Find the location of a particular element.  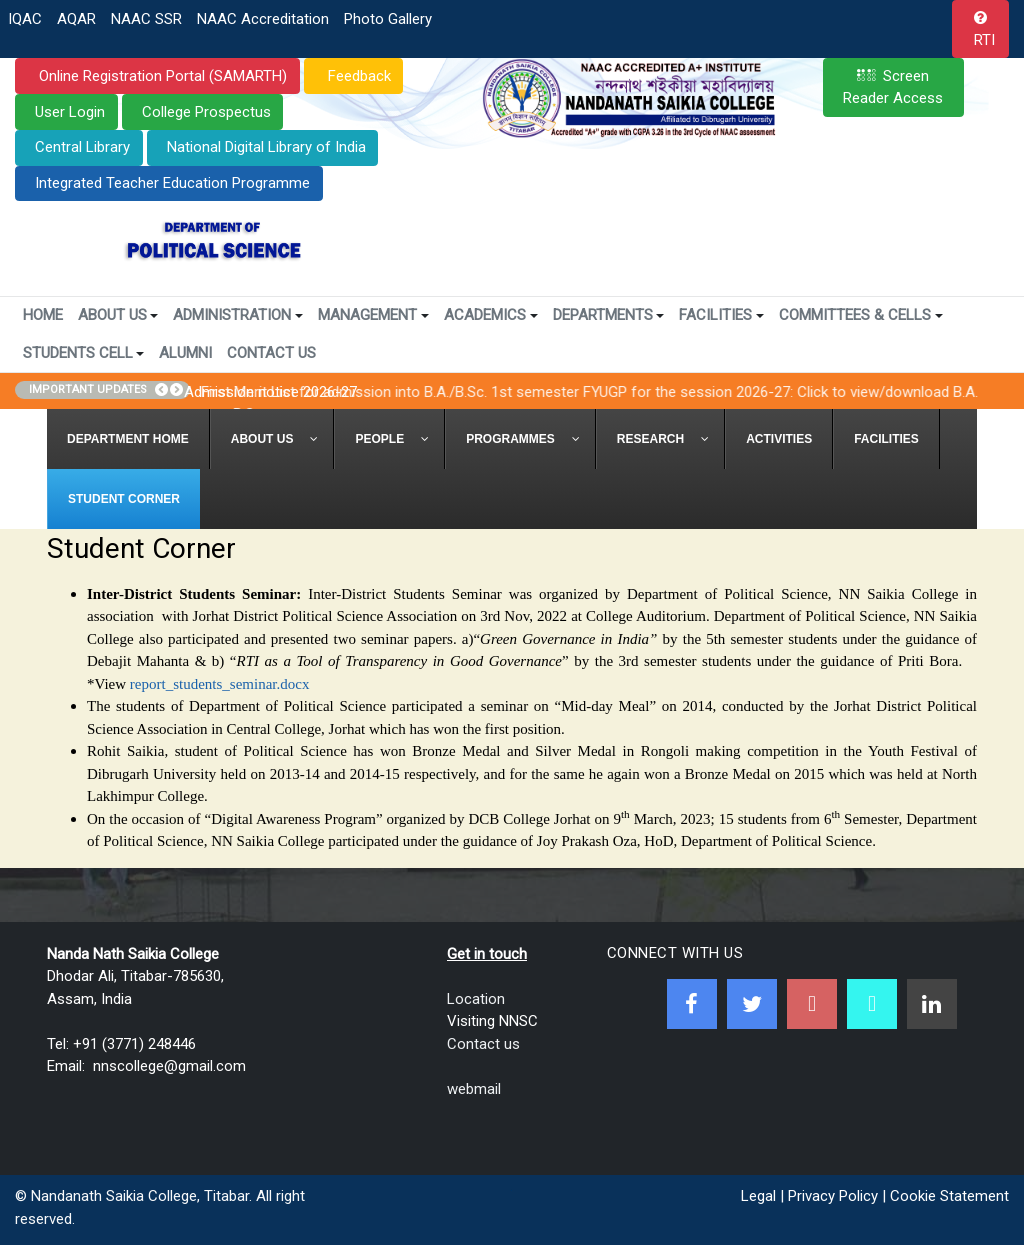

NAAC SSR is located at coordinates (146, 19).